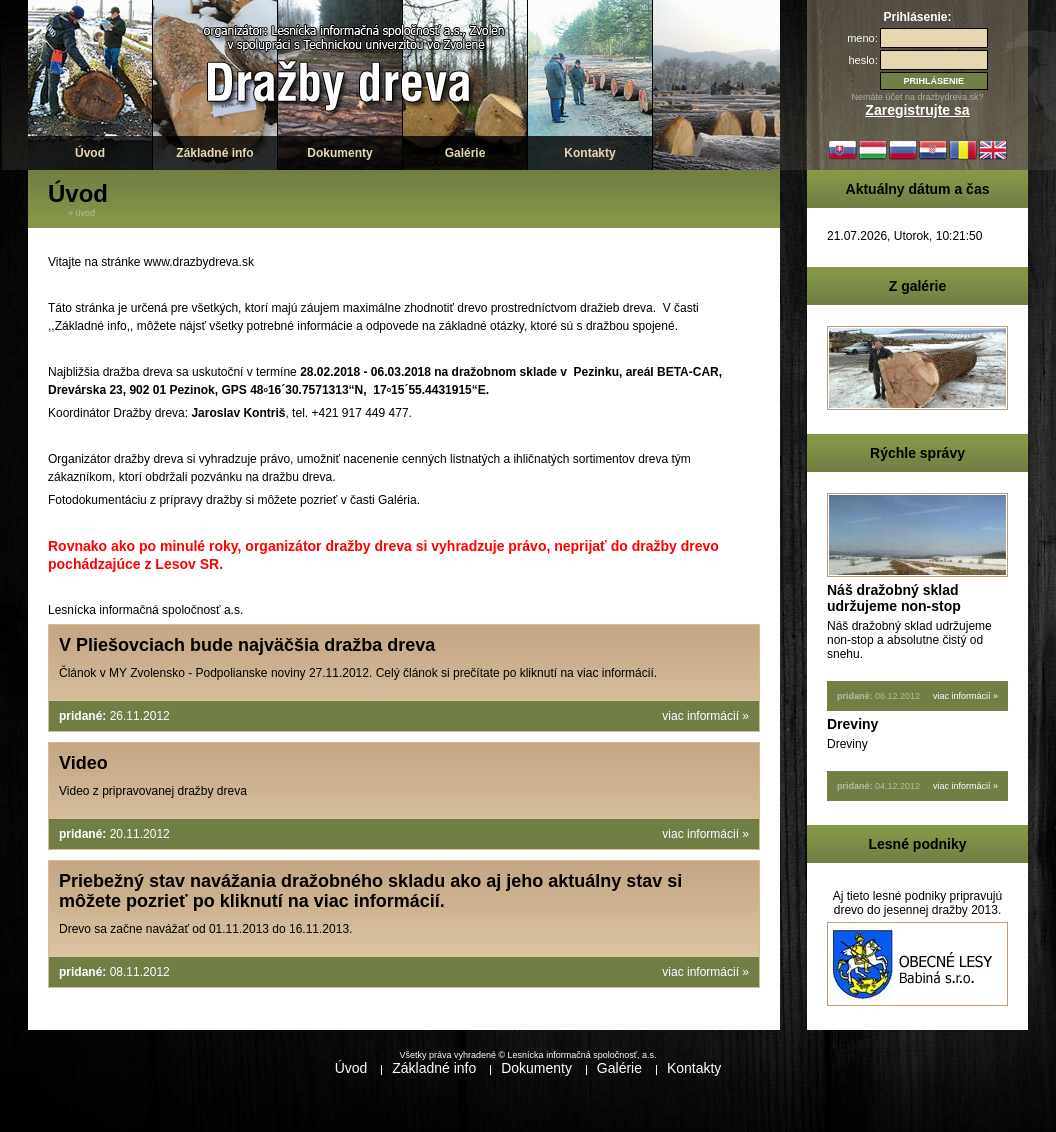 The height and width of the screenshot is (1132, 1056). What do you see at coordinates (370, 891) in the screenshot?
I see `Priebežný stav navážania dražobného skladu ako aj jeho aktuálny stav si môžete pozrieť po kliknutí na viac informácií.` at bounding box center [370, 891].